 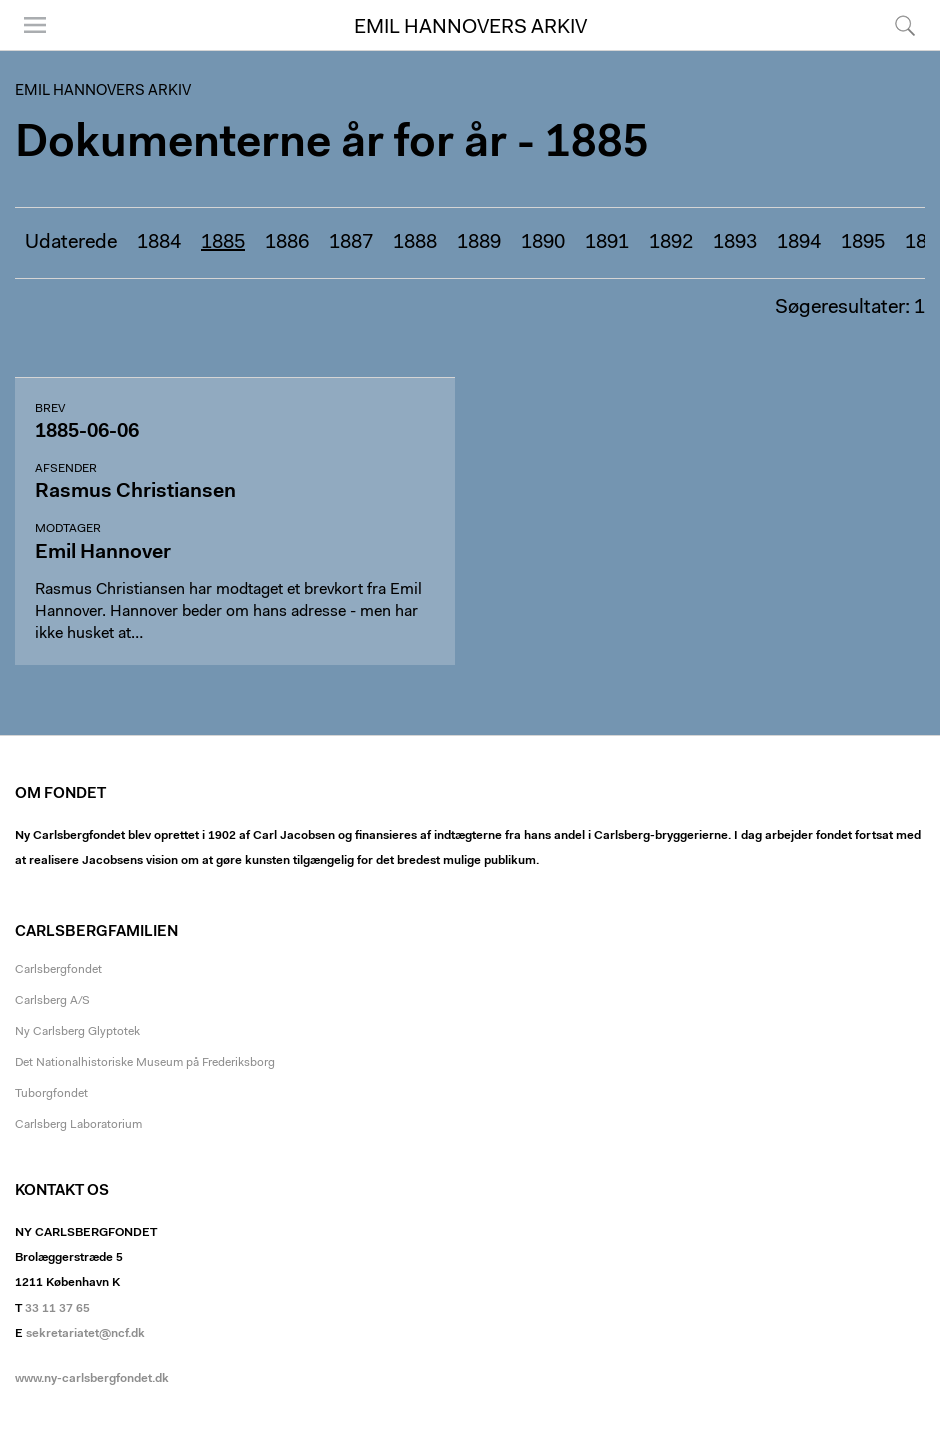 I want to click on 1892, so click(x=671, y=243).